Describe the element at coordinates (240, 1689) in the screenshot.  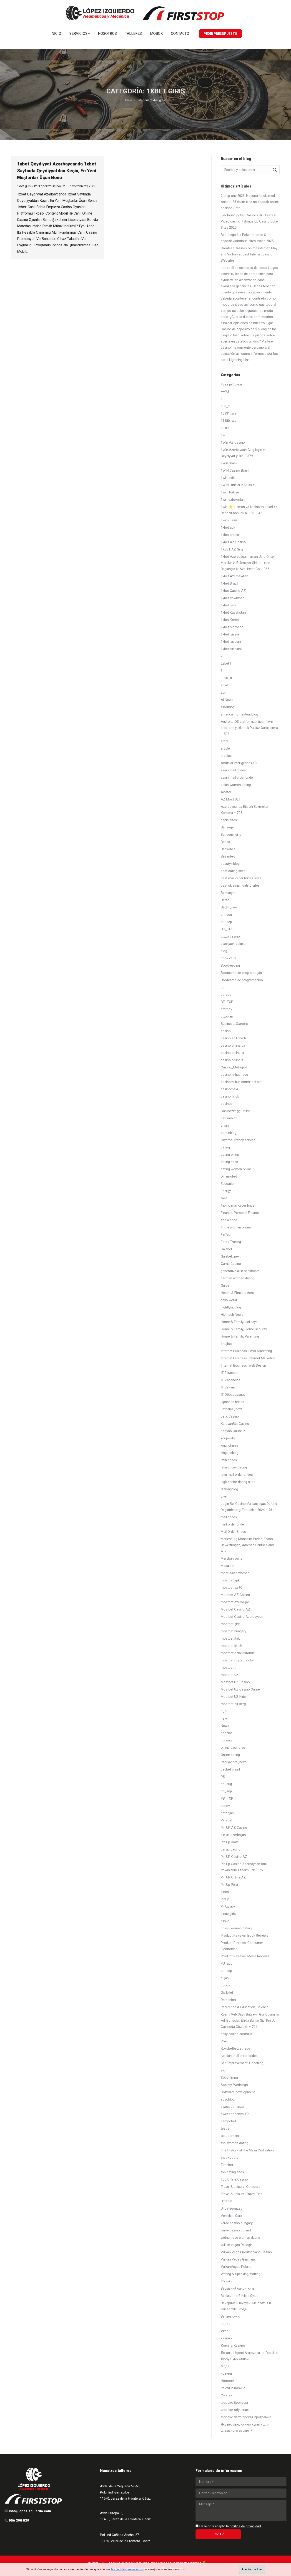
I see `Mostbet UZ Casino Online` at that location.